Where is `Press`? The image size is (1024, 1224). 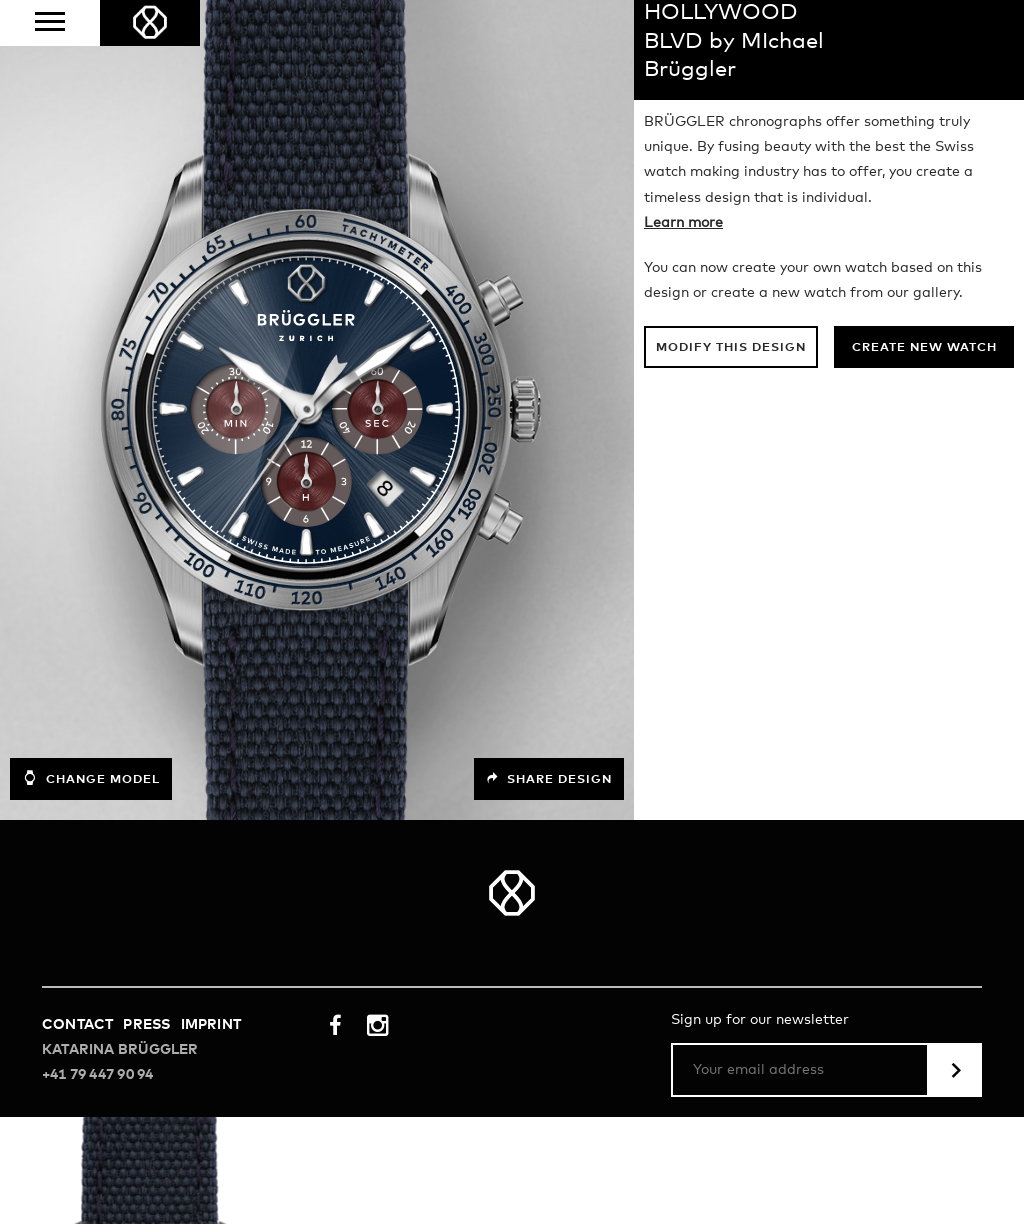
Press is located at coordinates (146, 1025).